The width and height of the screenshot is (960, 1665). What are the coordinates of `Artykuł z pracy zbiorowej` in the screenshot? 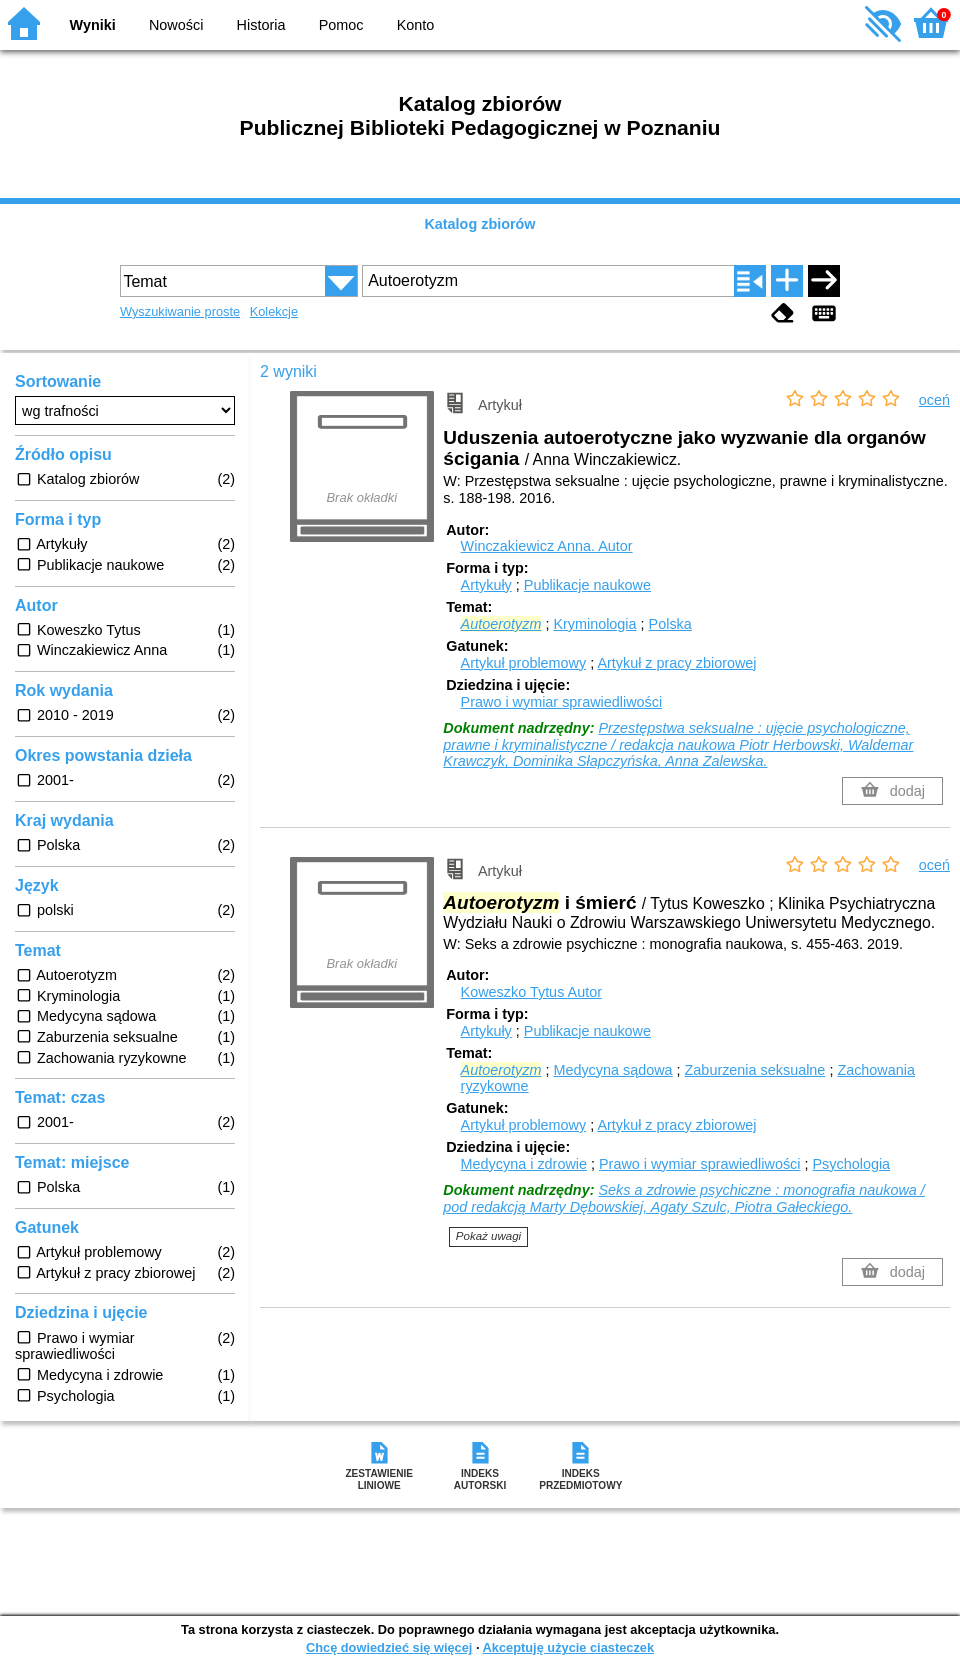 It's located at (676, 663).